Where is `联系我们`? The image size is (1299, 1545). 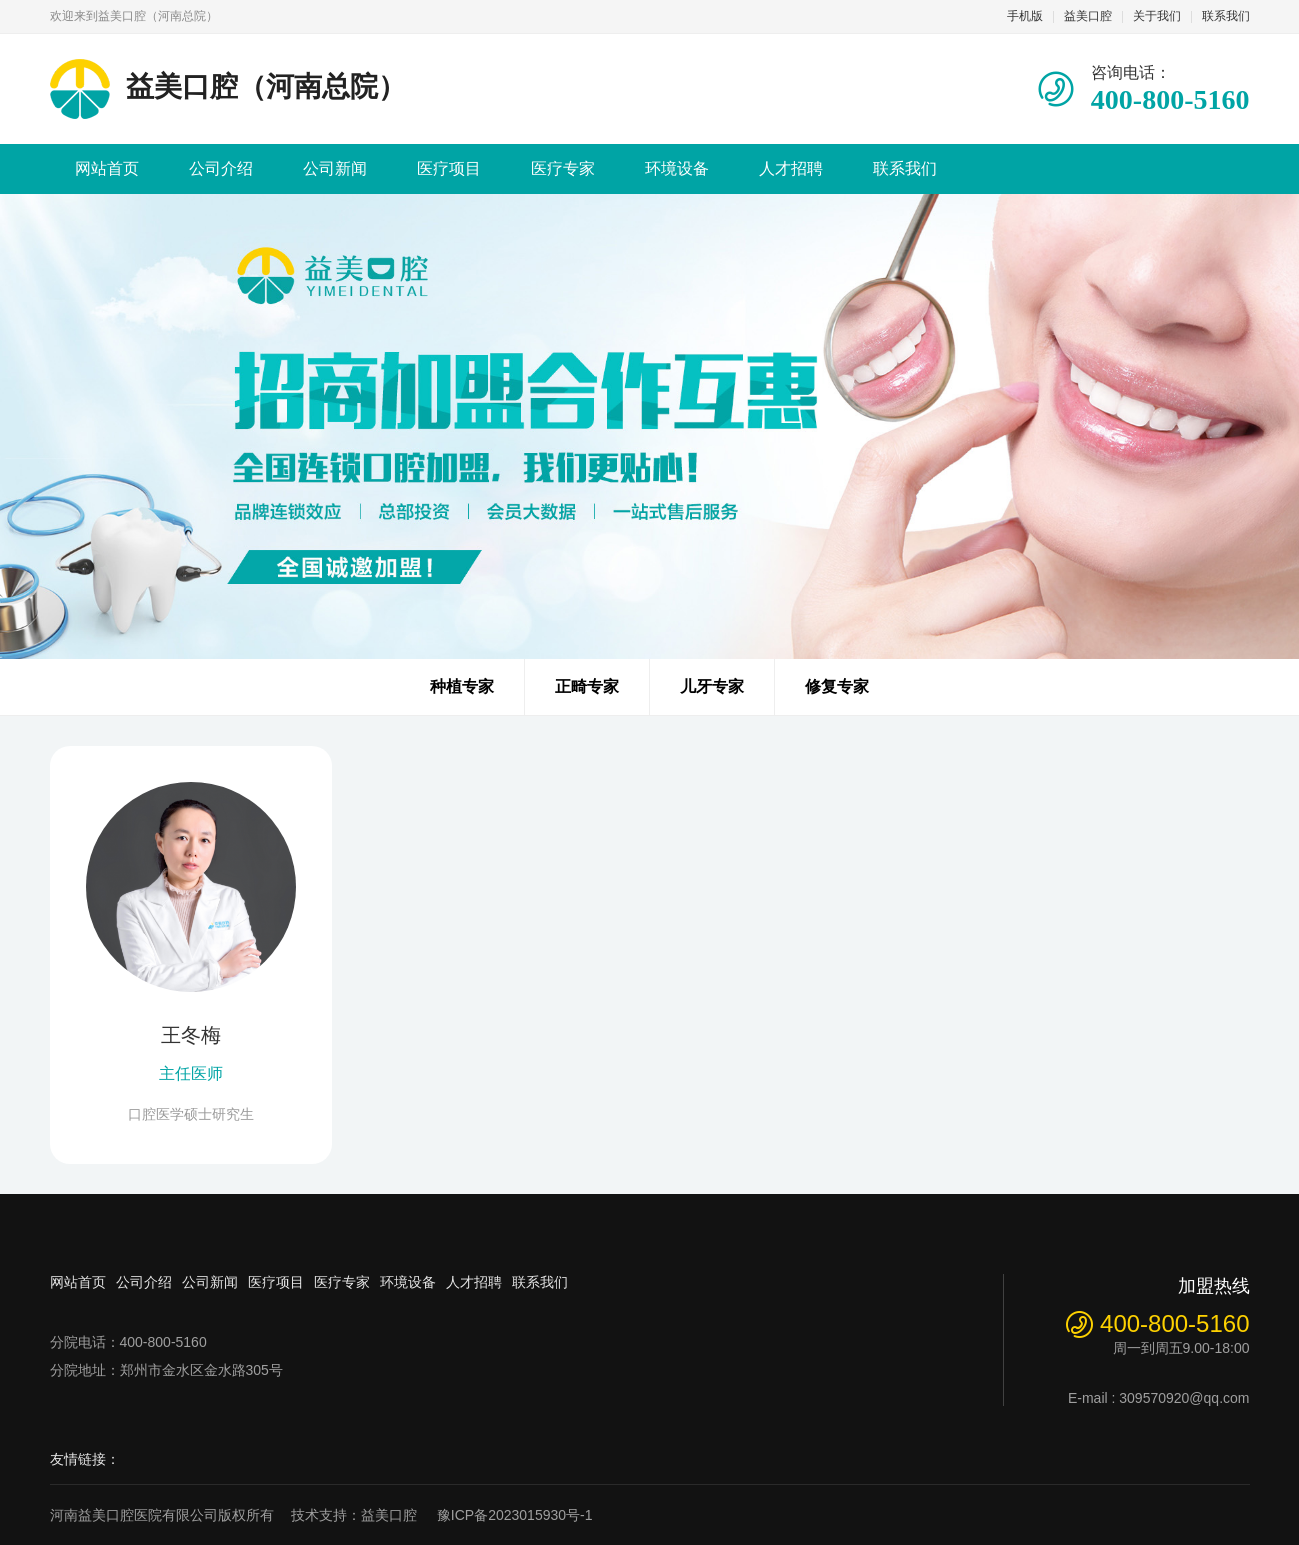 联系我们 is located at coordinates (1226, 16).